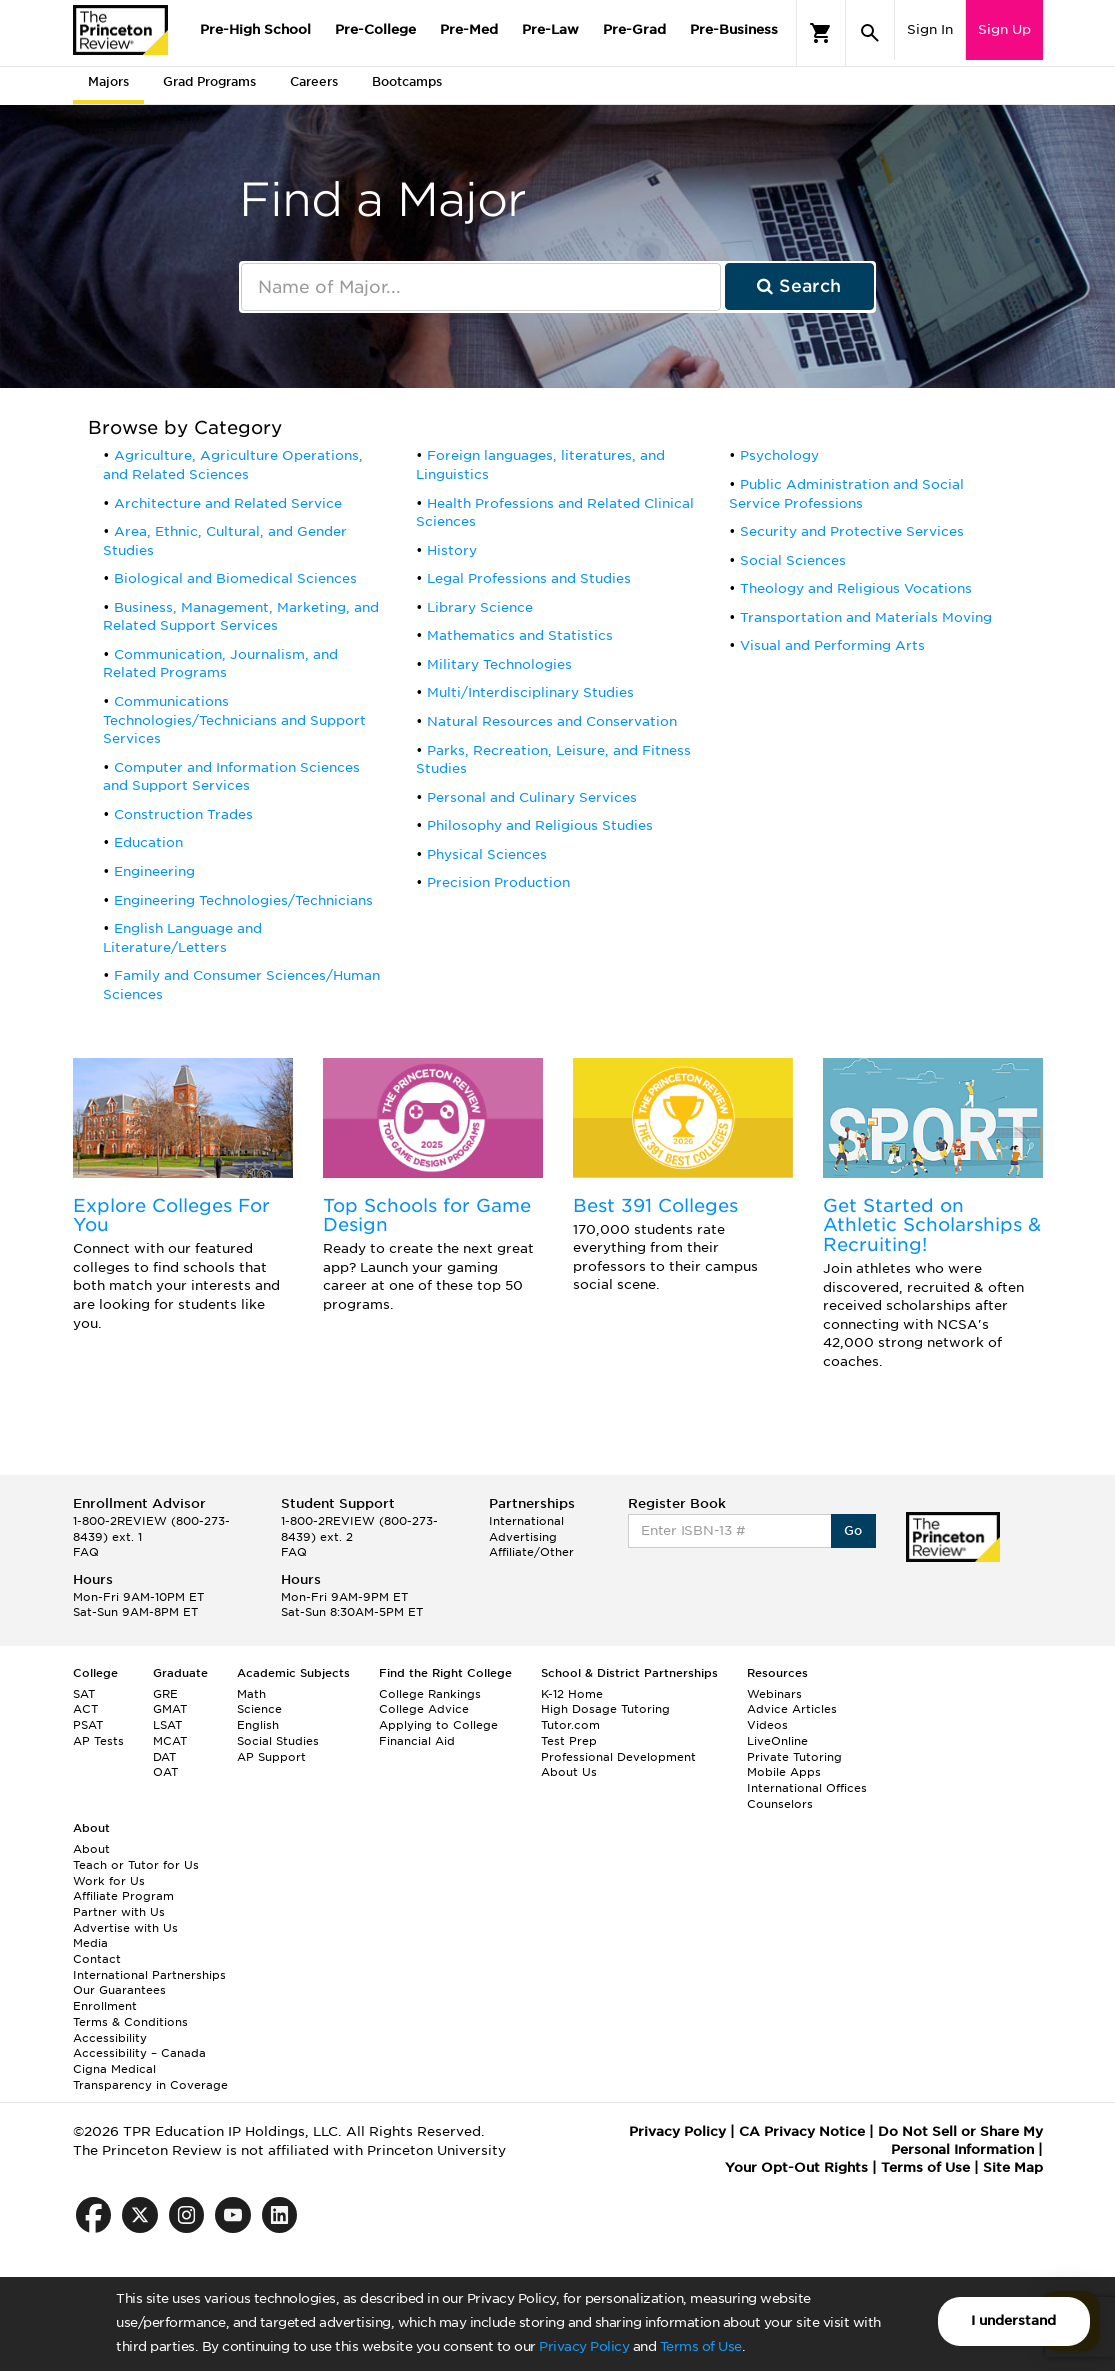  What do you see at coordinates (241, 617) in the screenshot?
I see `Business, Management, Marketing, and Related Support Services` at bounding box center [241, 617].